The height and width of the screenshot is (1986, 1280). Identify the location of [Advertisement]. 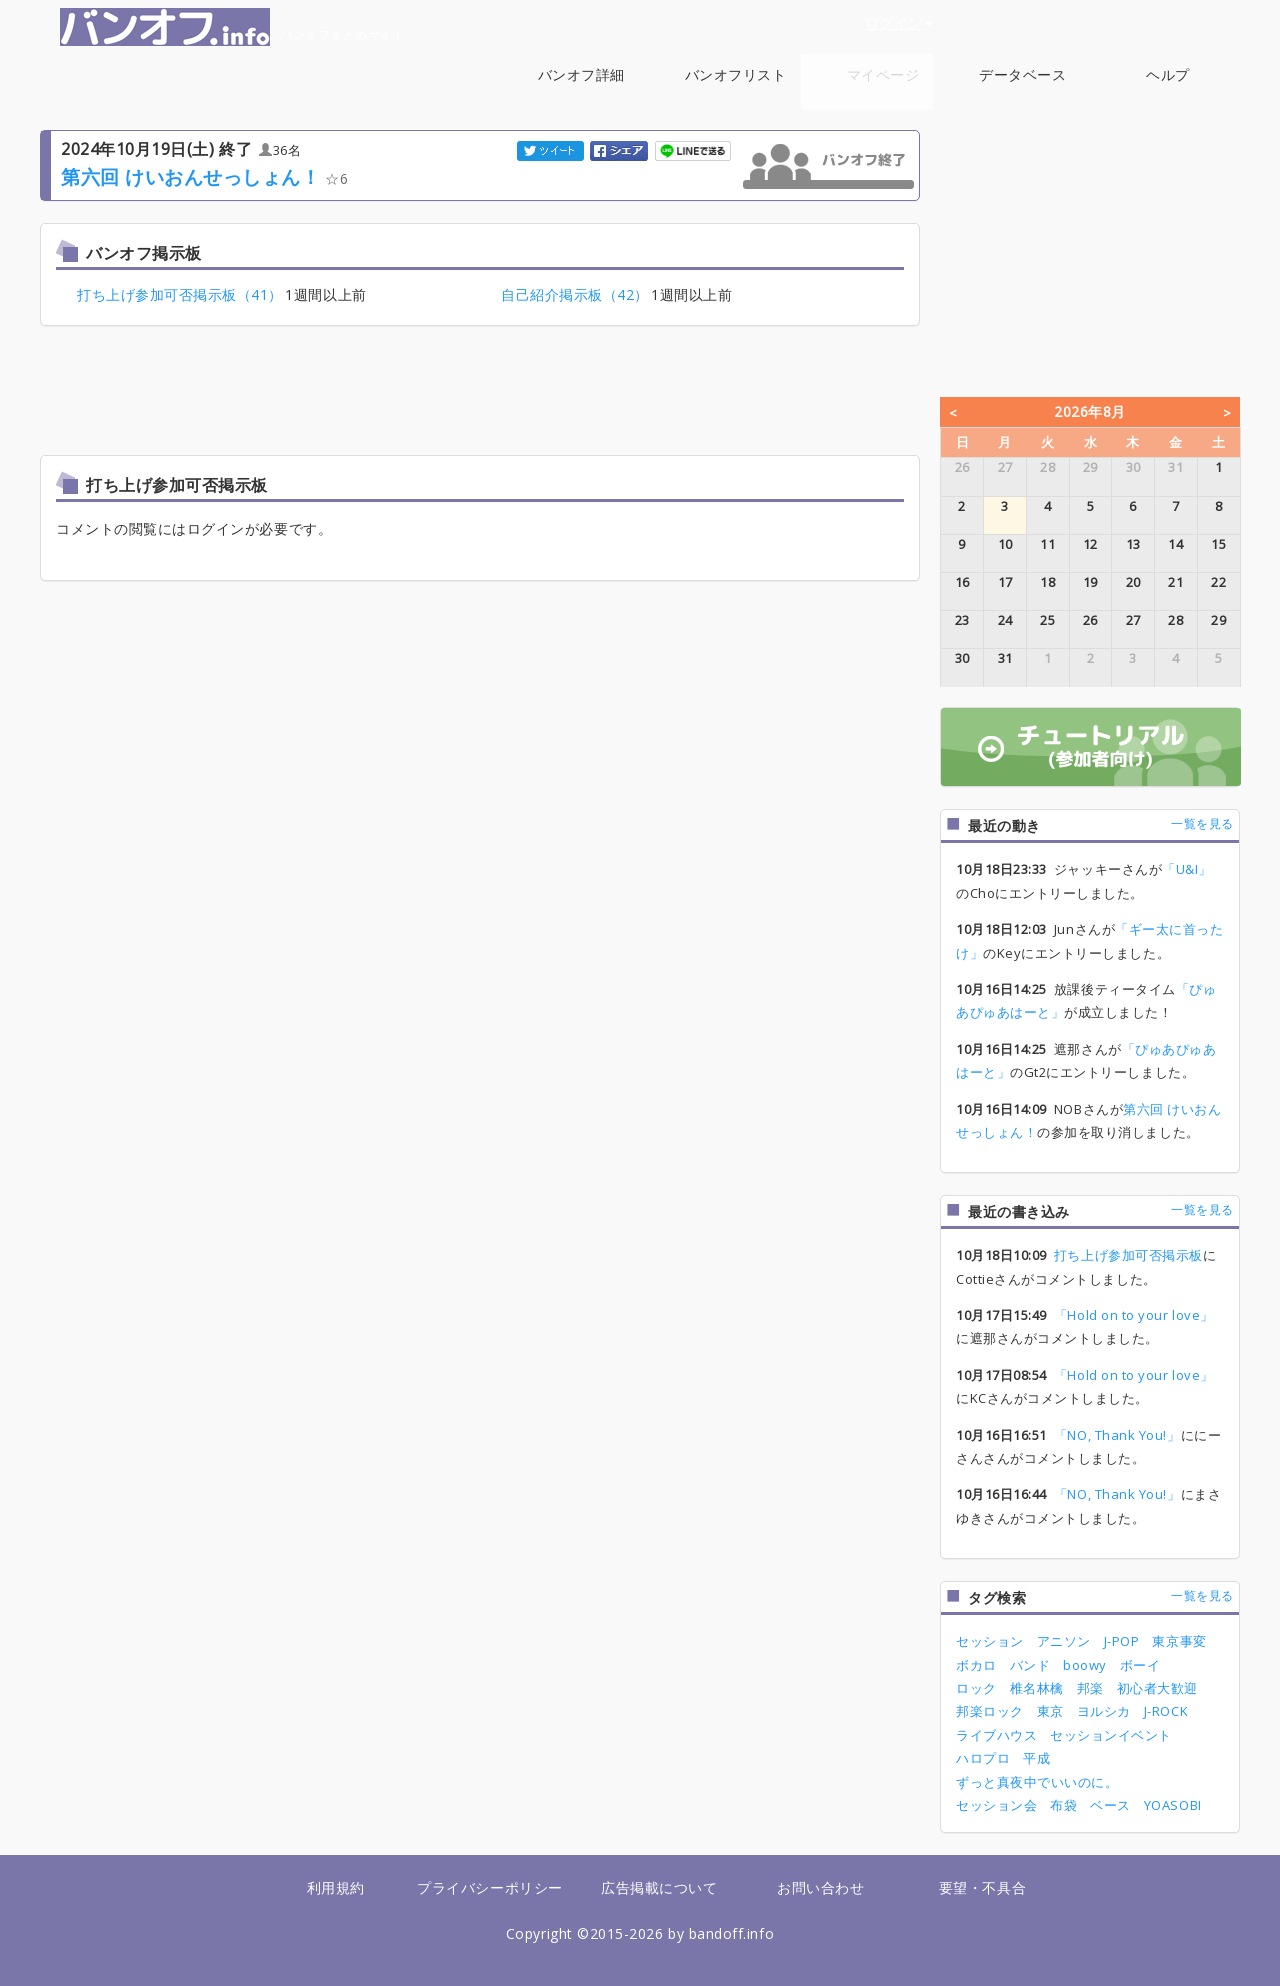
(480, 393).